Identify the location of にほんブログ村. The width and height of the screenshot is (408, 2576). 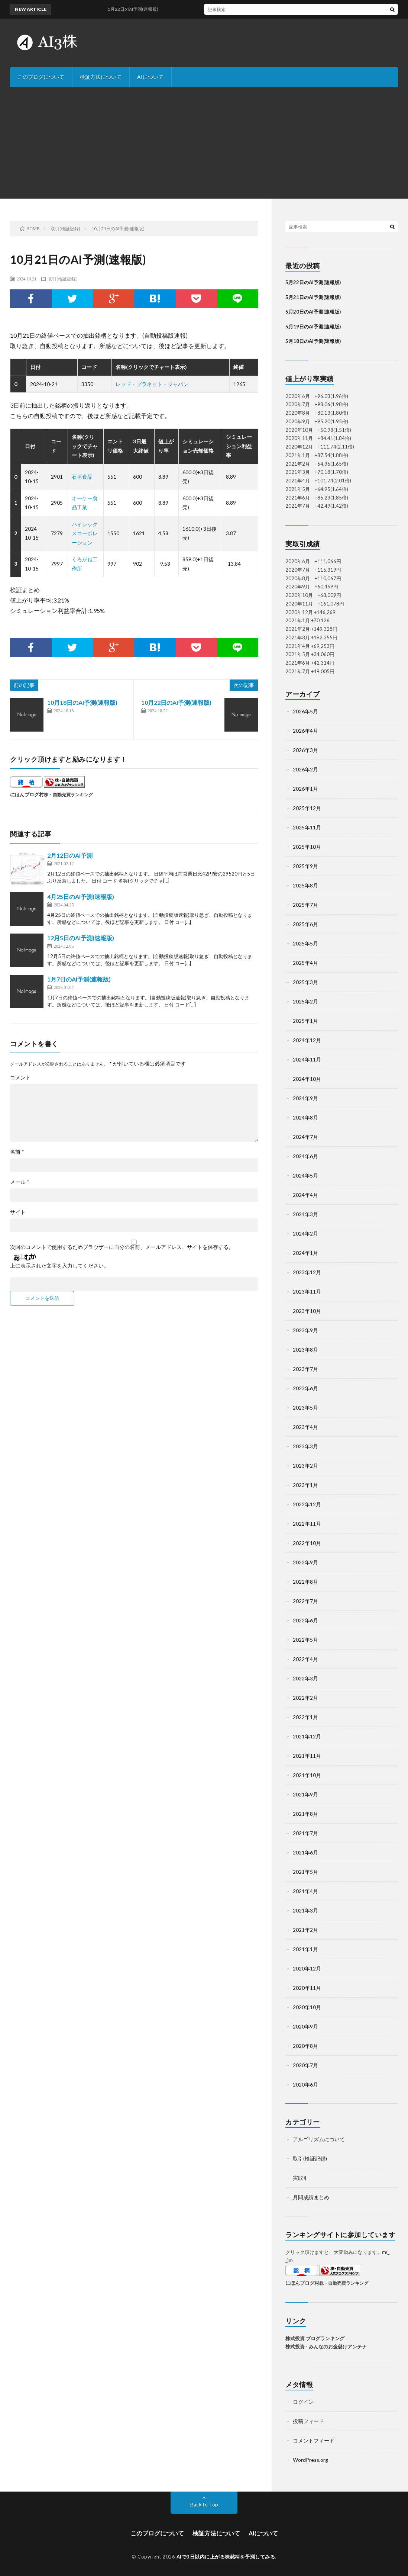
(27, 794).